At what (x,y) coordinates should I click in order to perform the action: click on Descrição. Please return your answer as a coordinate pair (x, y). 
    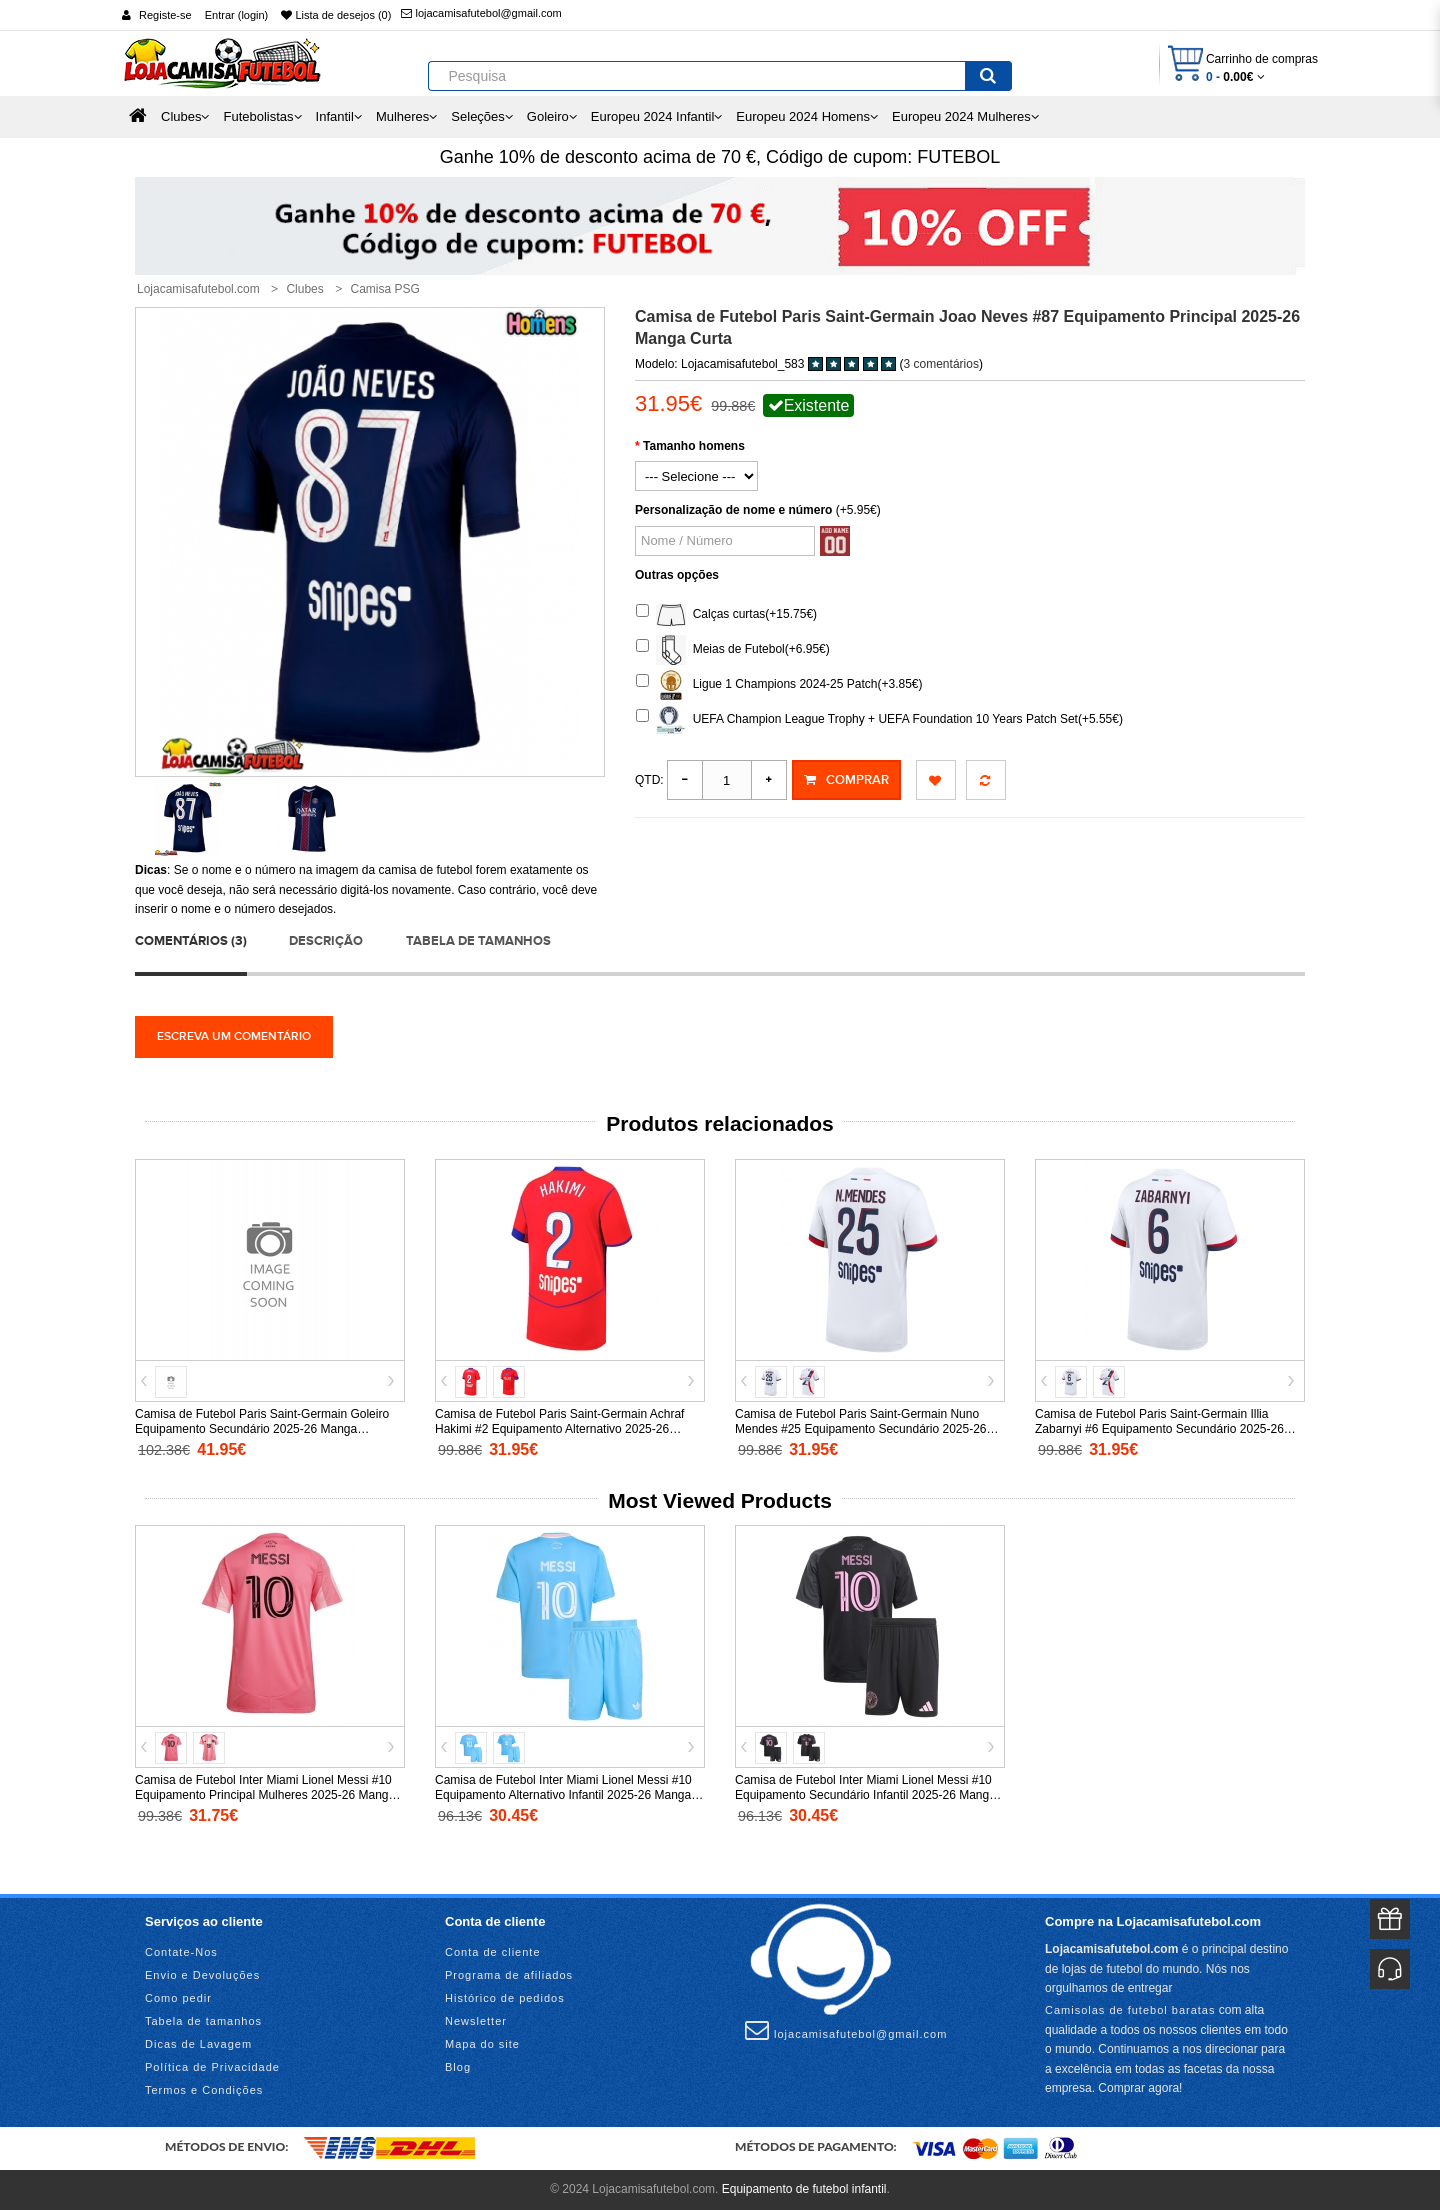
    Looking at the image, I should click on (326, 941).